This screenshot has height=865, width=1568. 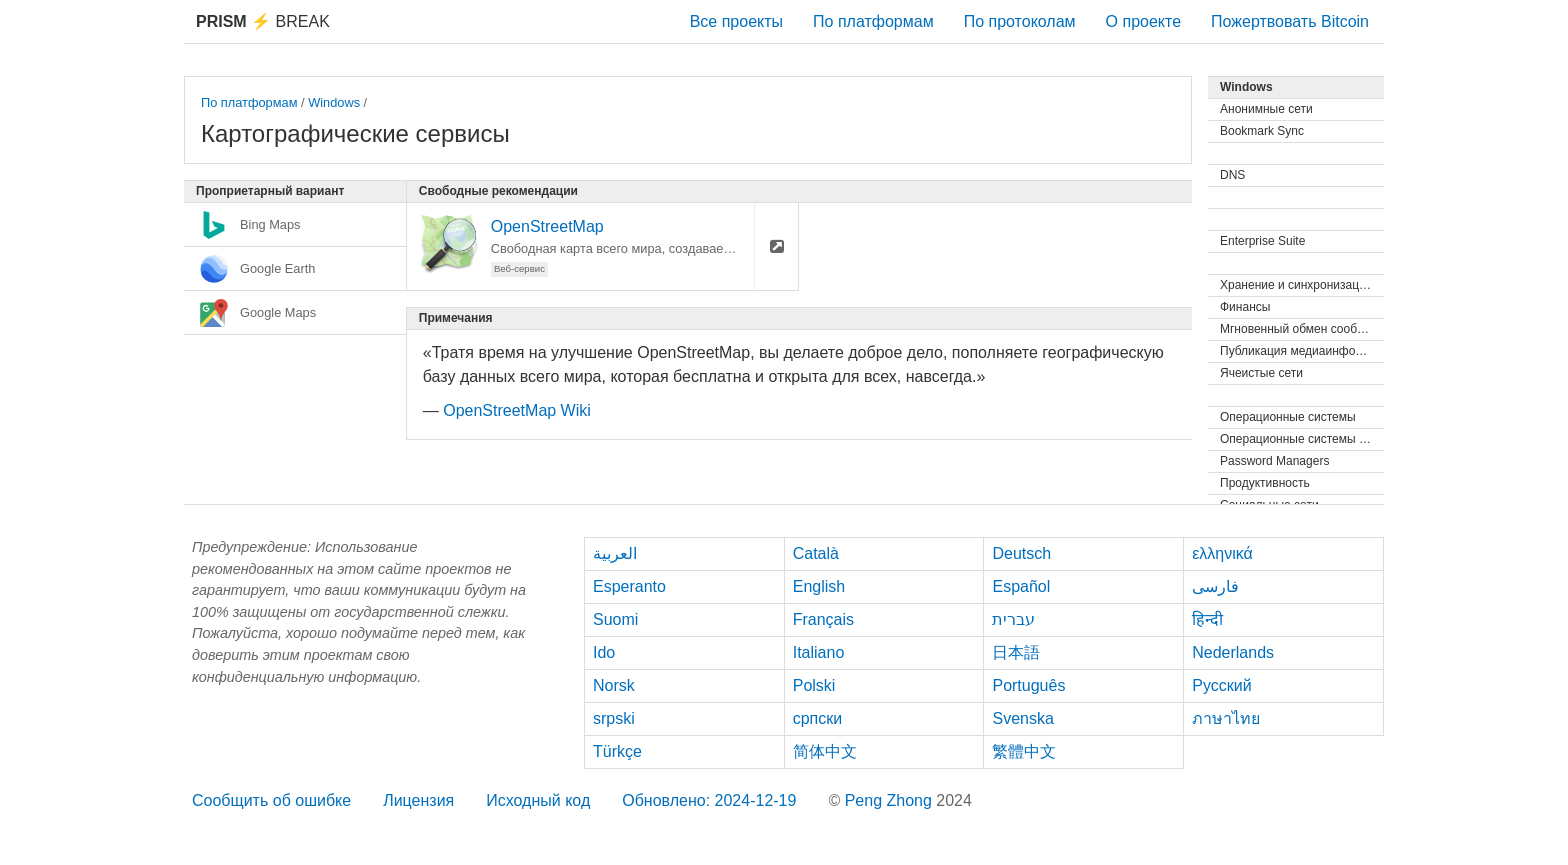 What do you see at coordinates (819, 586) in the screenshot?
I see `English` at bounding box center [819, 586].